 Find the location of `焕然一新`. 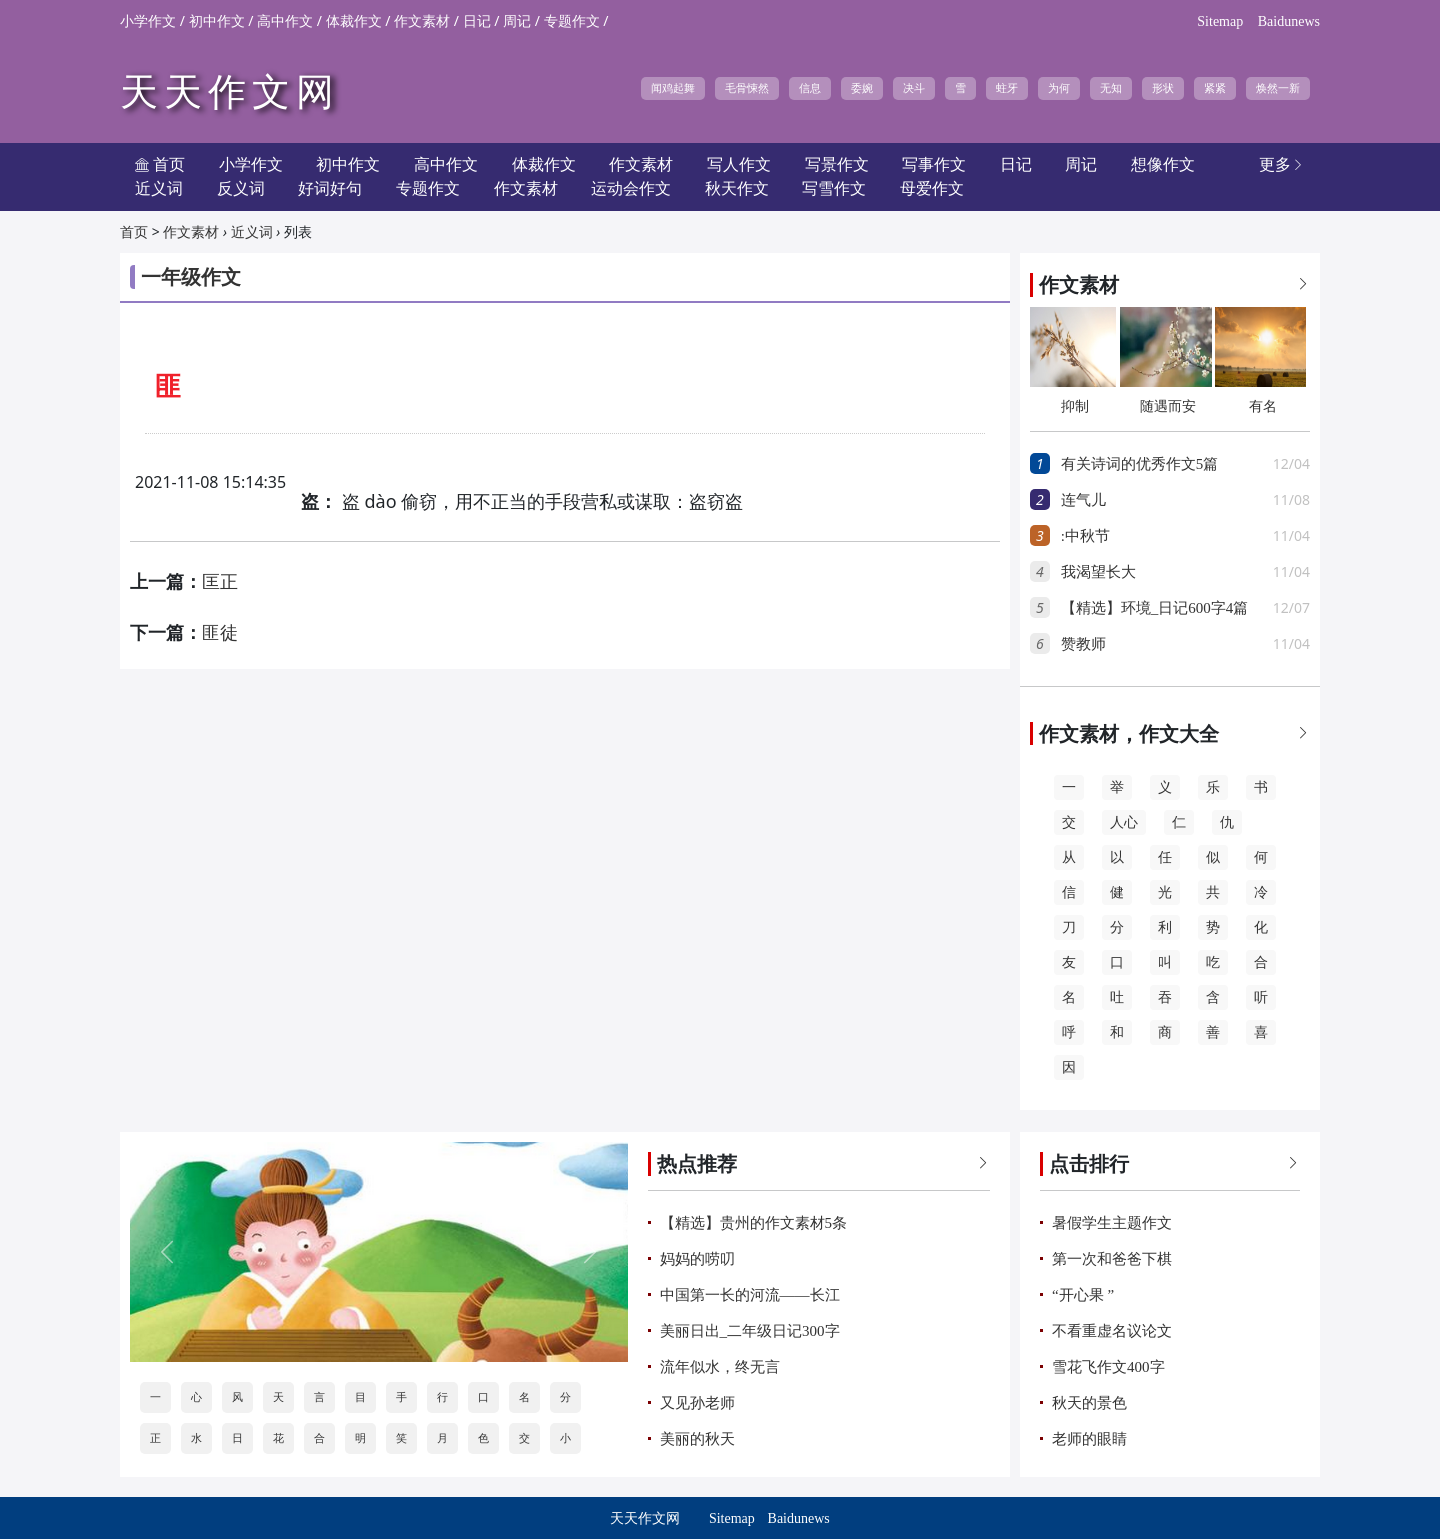

焕然一新 is located at coordinates (1278, 88).